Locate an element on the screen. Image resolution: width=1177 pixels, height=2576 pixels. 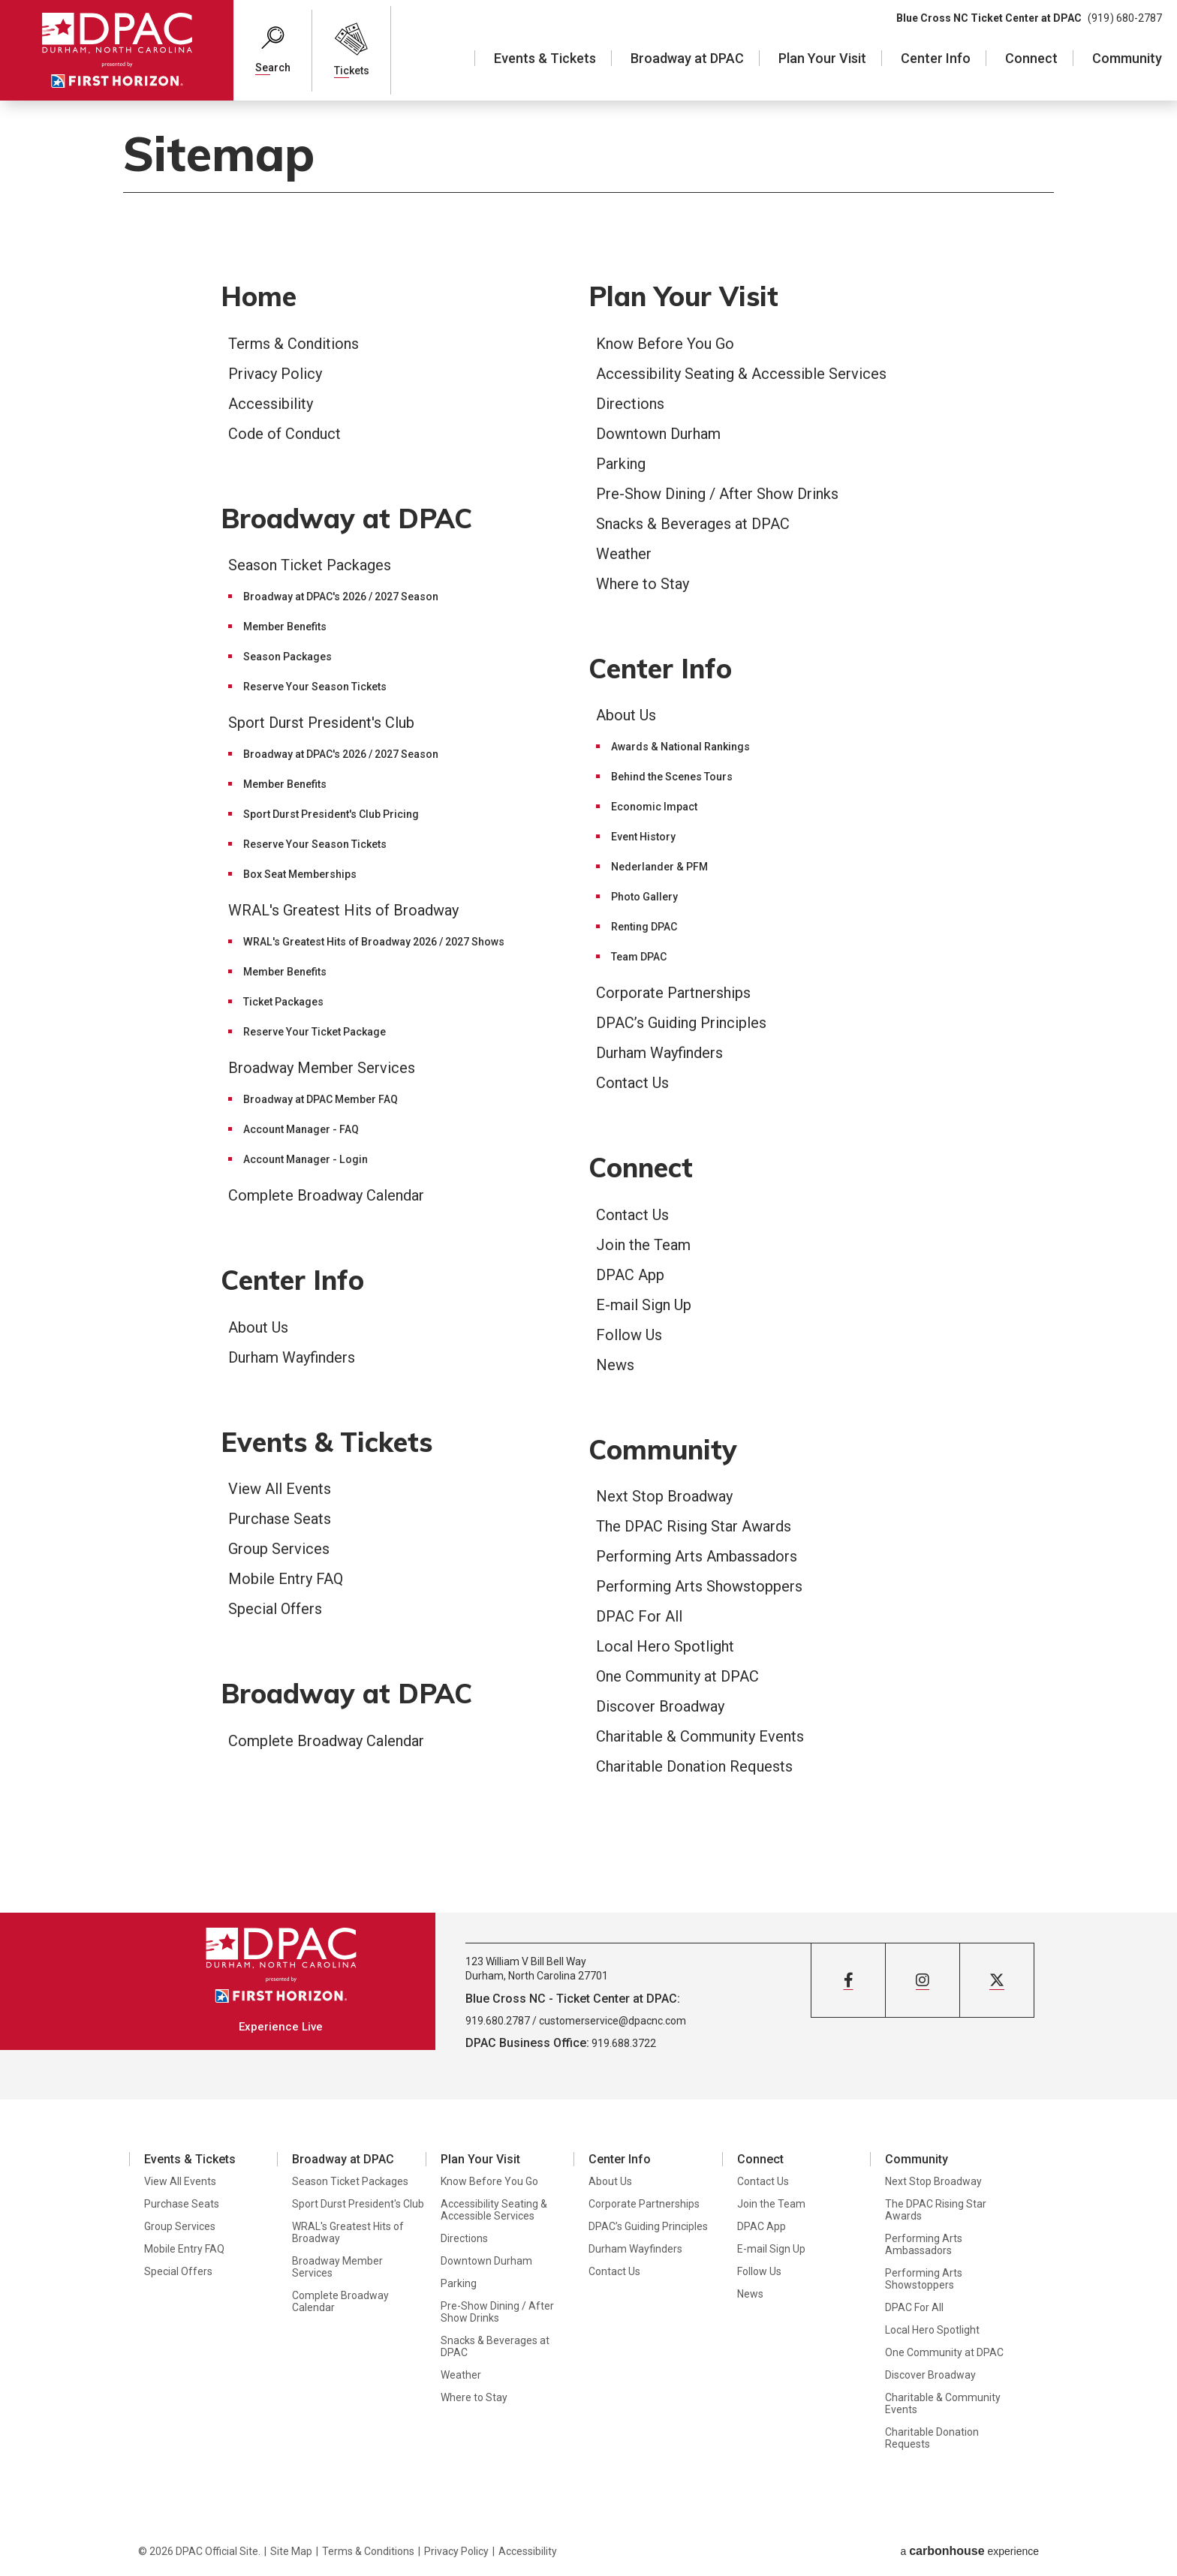
Terms & Conditions is located at coordinates (293, 344).